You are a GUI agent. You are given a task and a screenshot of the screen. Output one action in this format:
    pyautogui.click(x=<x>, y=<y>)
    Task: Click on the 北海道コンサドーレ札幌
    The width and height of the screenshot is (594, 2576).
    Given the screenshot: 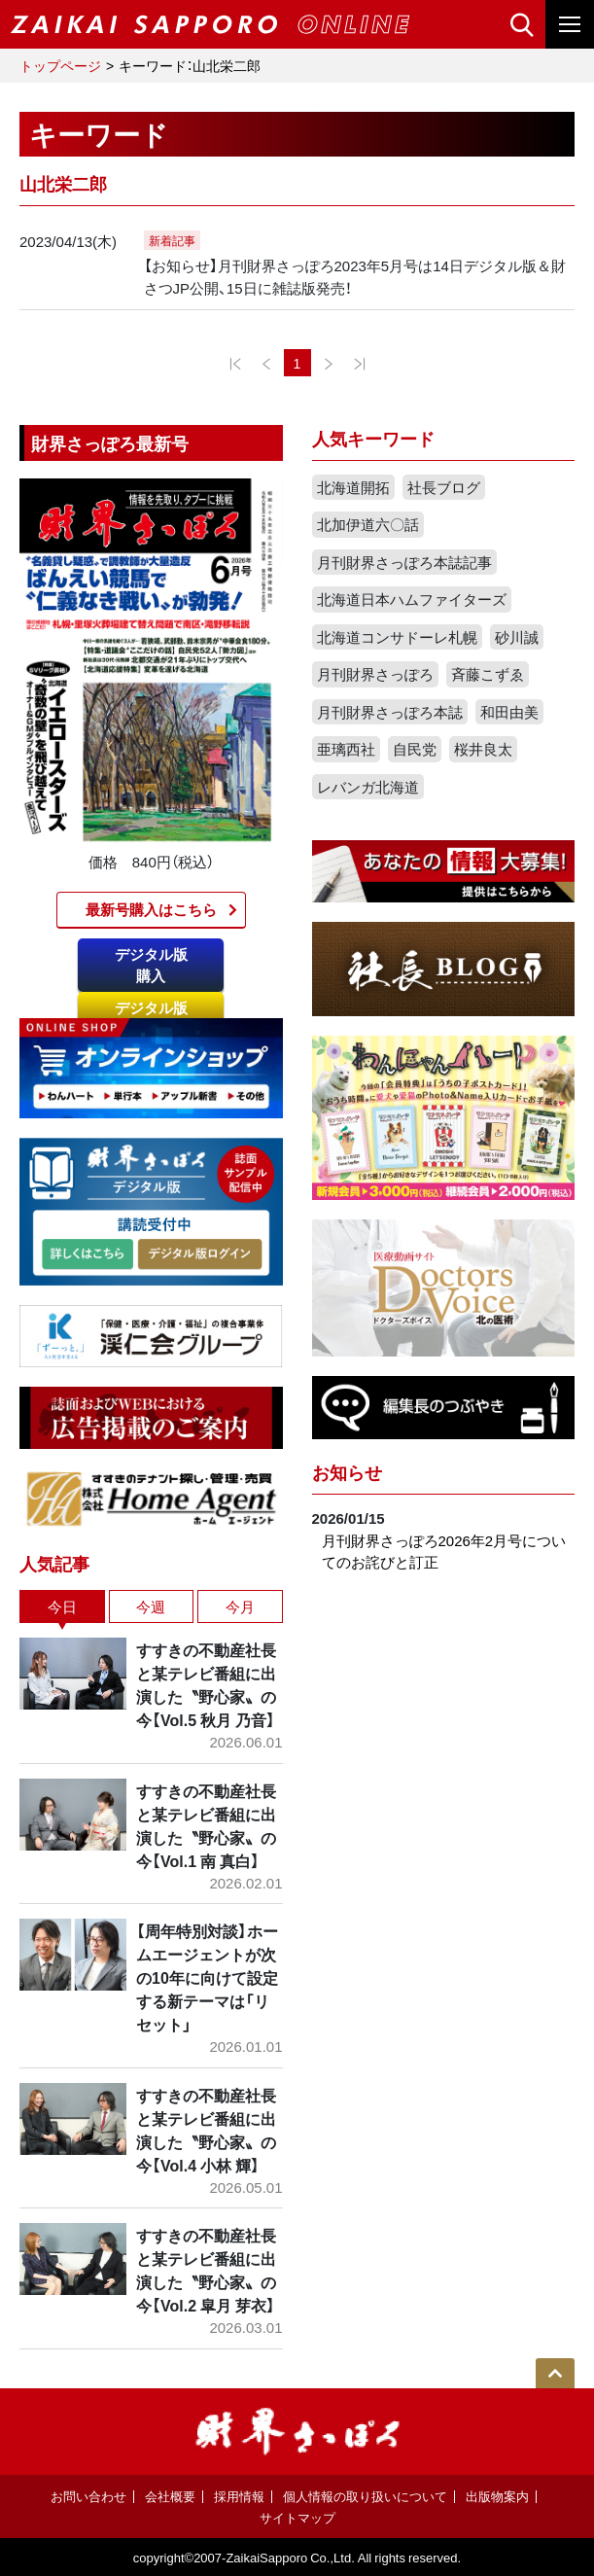 What is the action you would take?
    pyautogui.click(x=397, y=637)
    